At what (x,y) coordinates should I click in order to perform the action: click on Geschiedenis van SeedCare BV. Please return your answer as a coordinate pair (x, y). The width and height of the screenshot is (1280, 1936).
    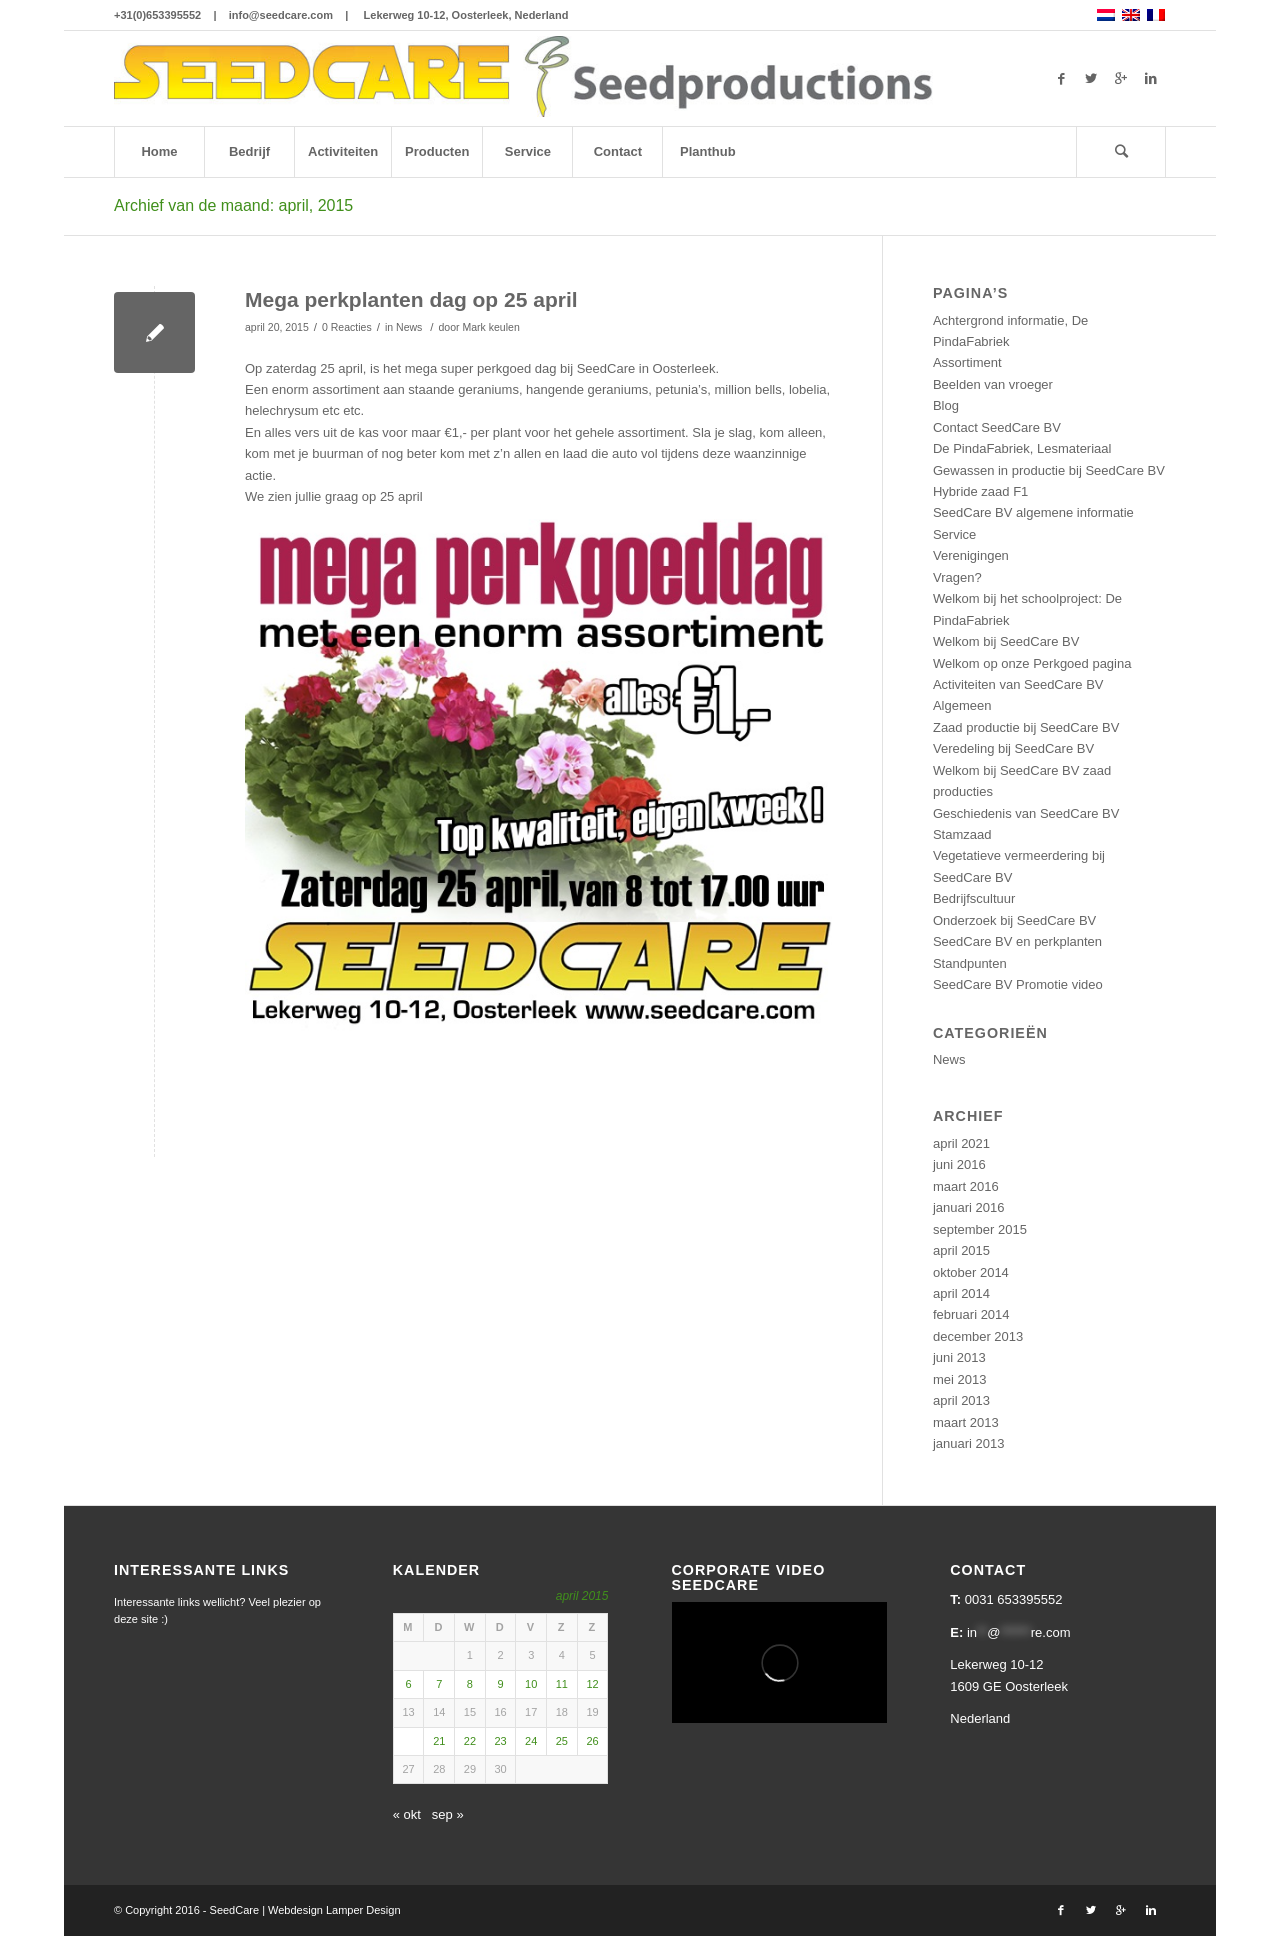
    Looking at the image, I should click on (1026, 813).